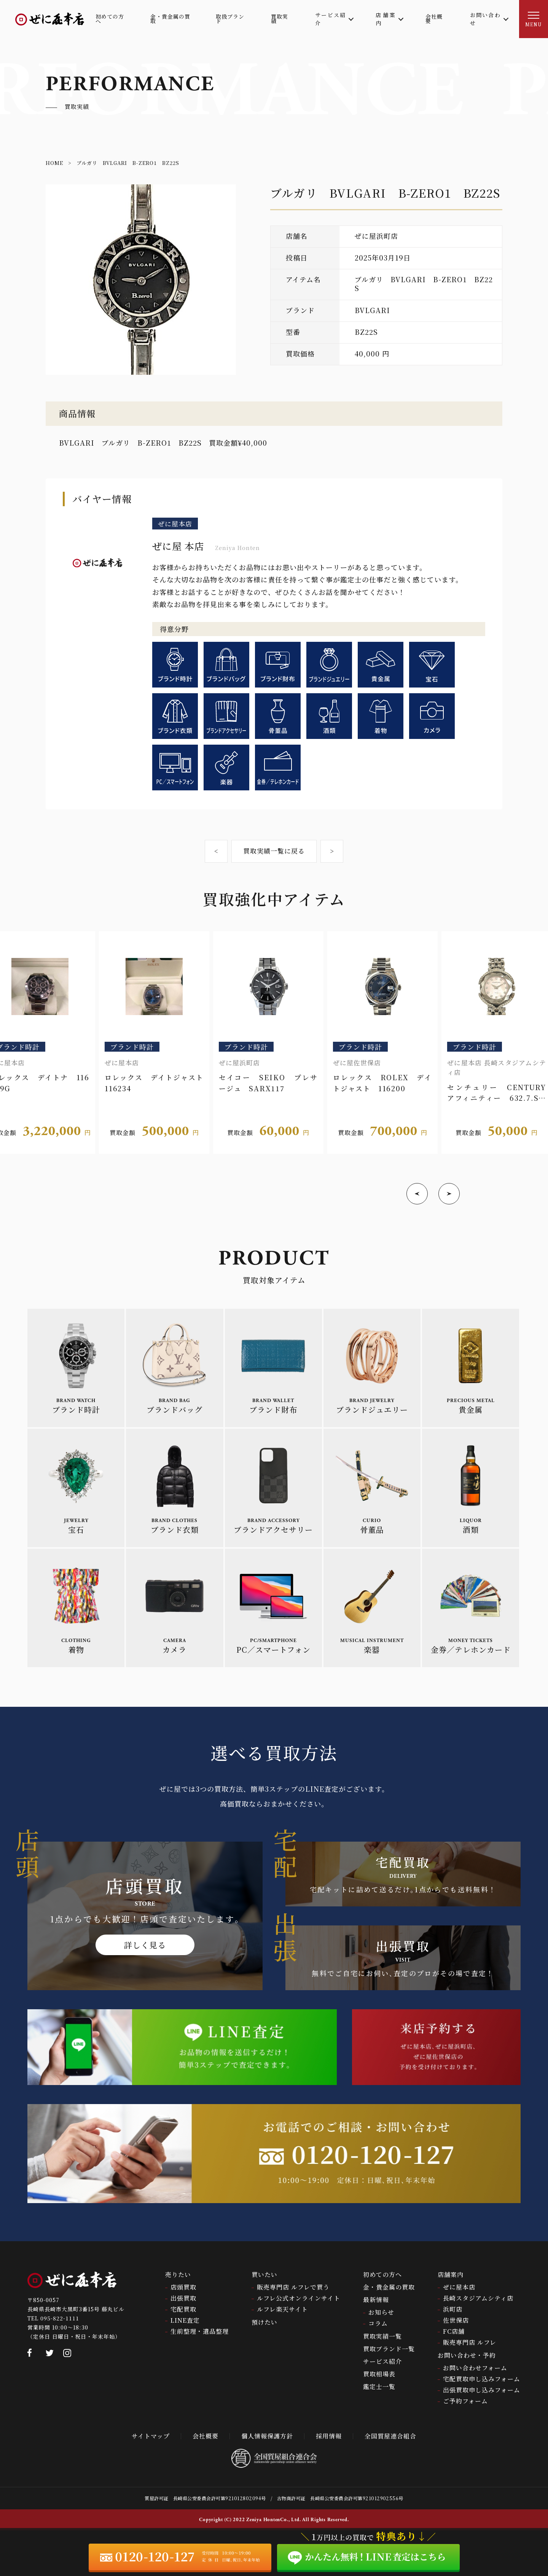  I want to click on 出張買取申し込みフォーム, so click(481, 2390).